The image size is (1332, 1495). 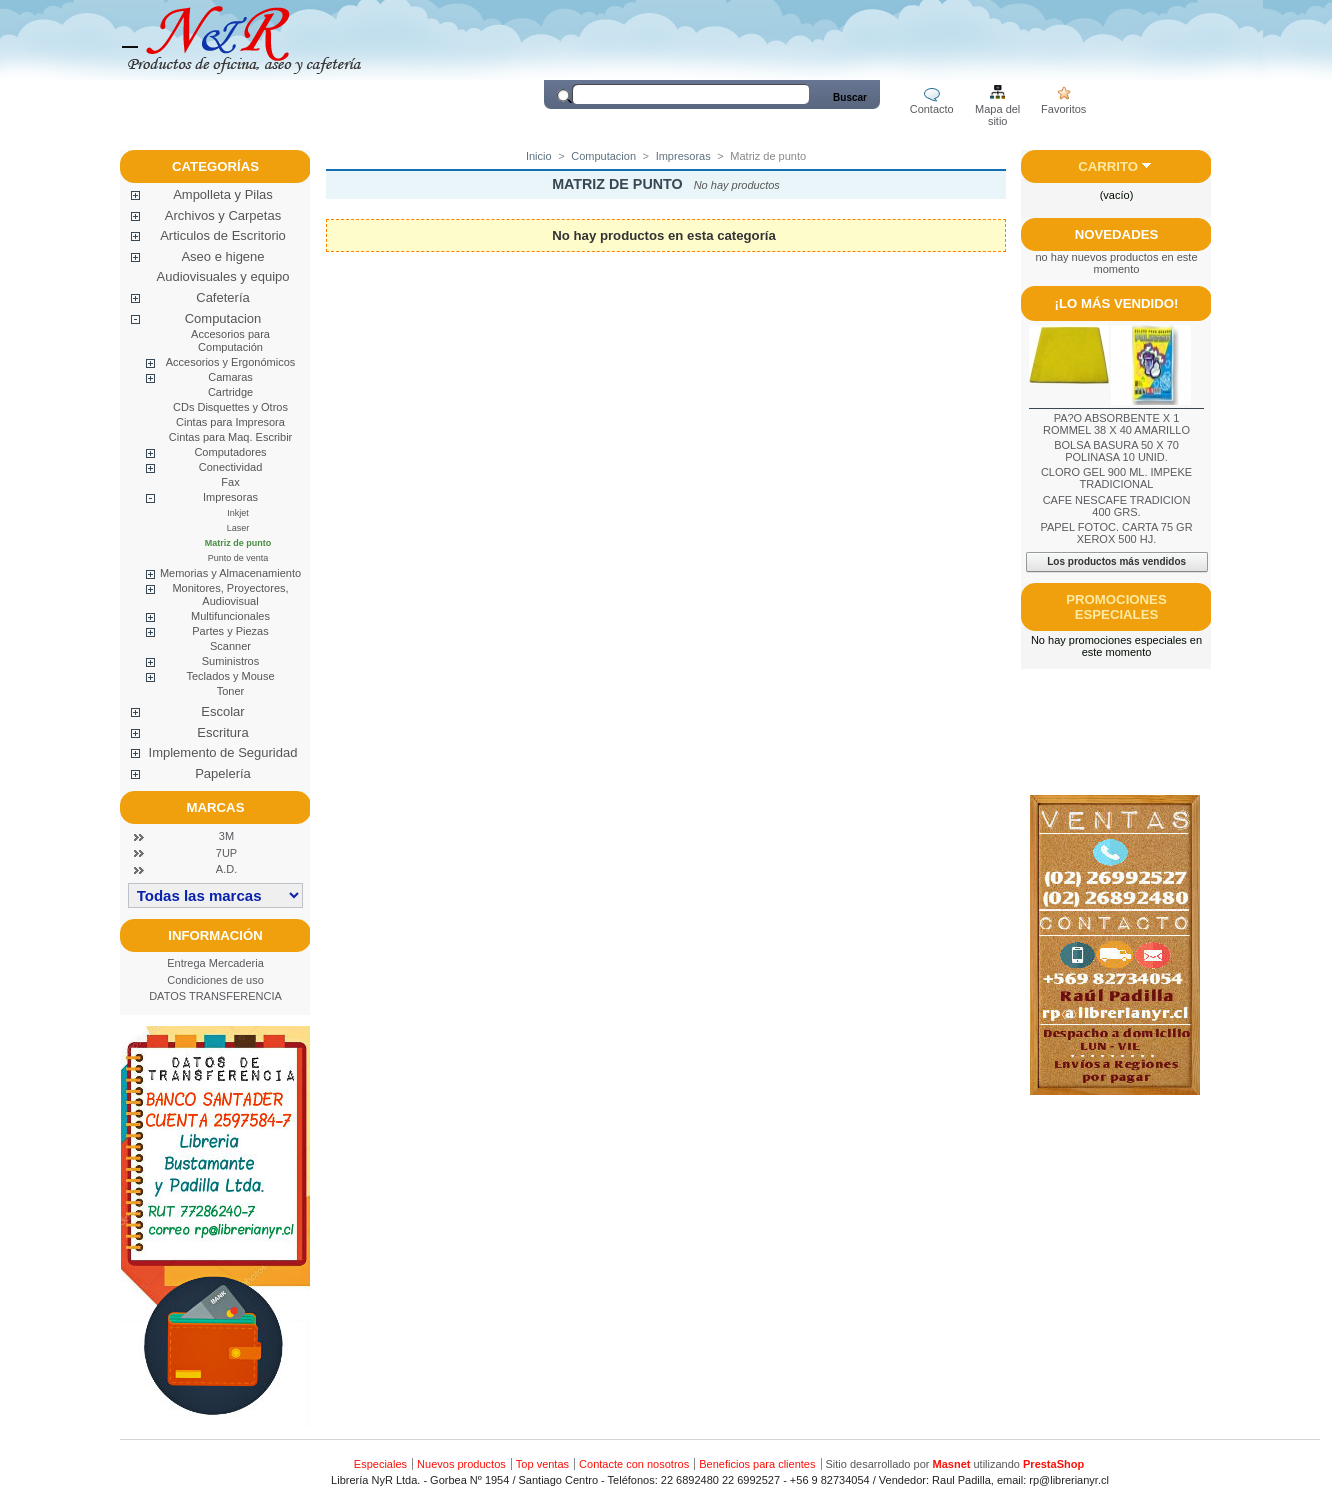 I want to click on 7UP, so click(x=226, y=853).